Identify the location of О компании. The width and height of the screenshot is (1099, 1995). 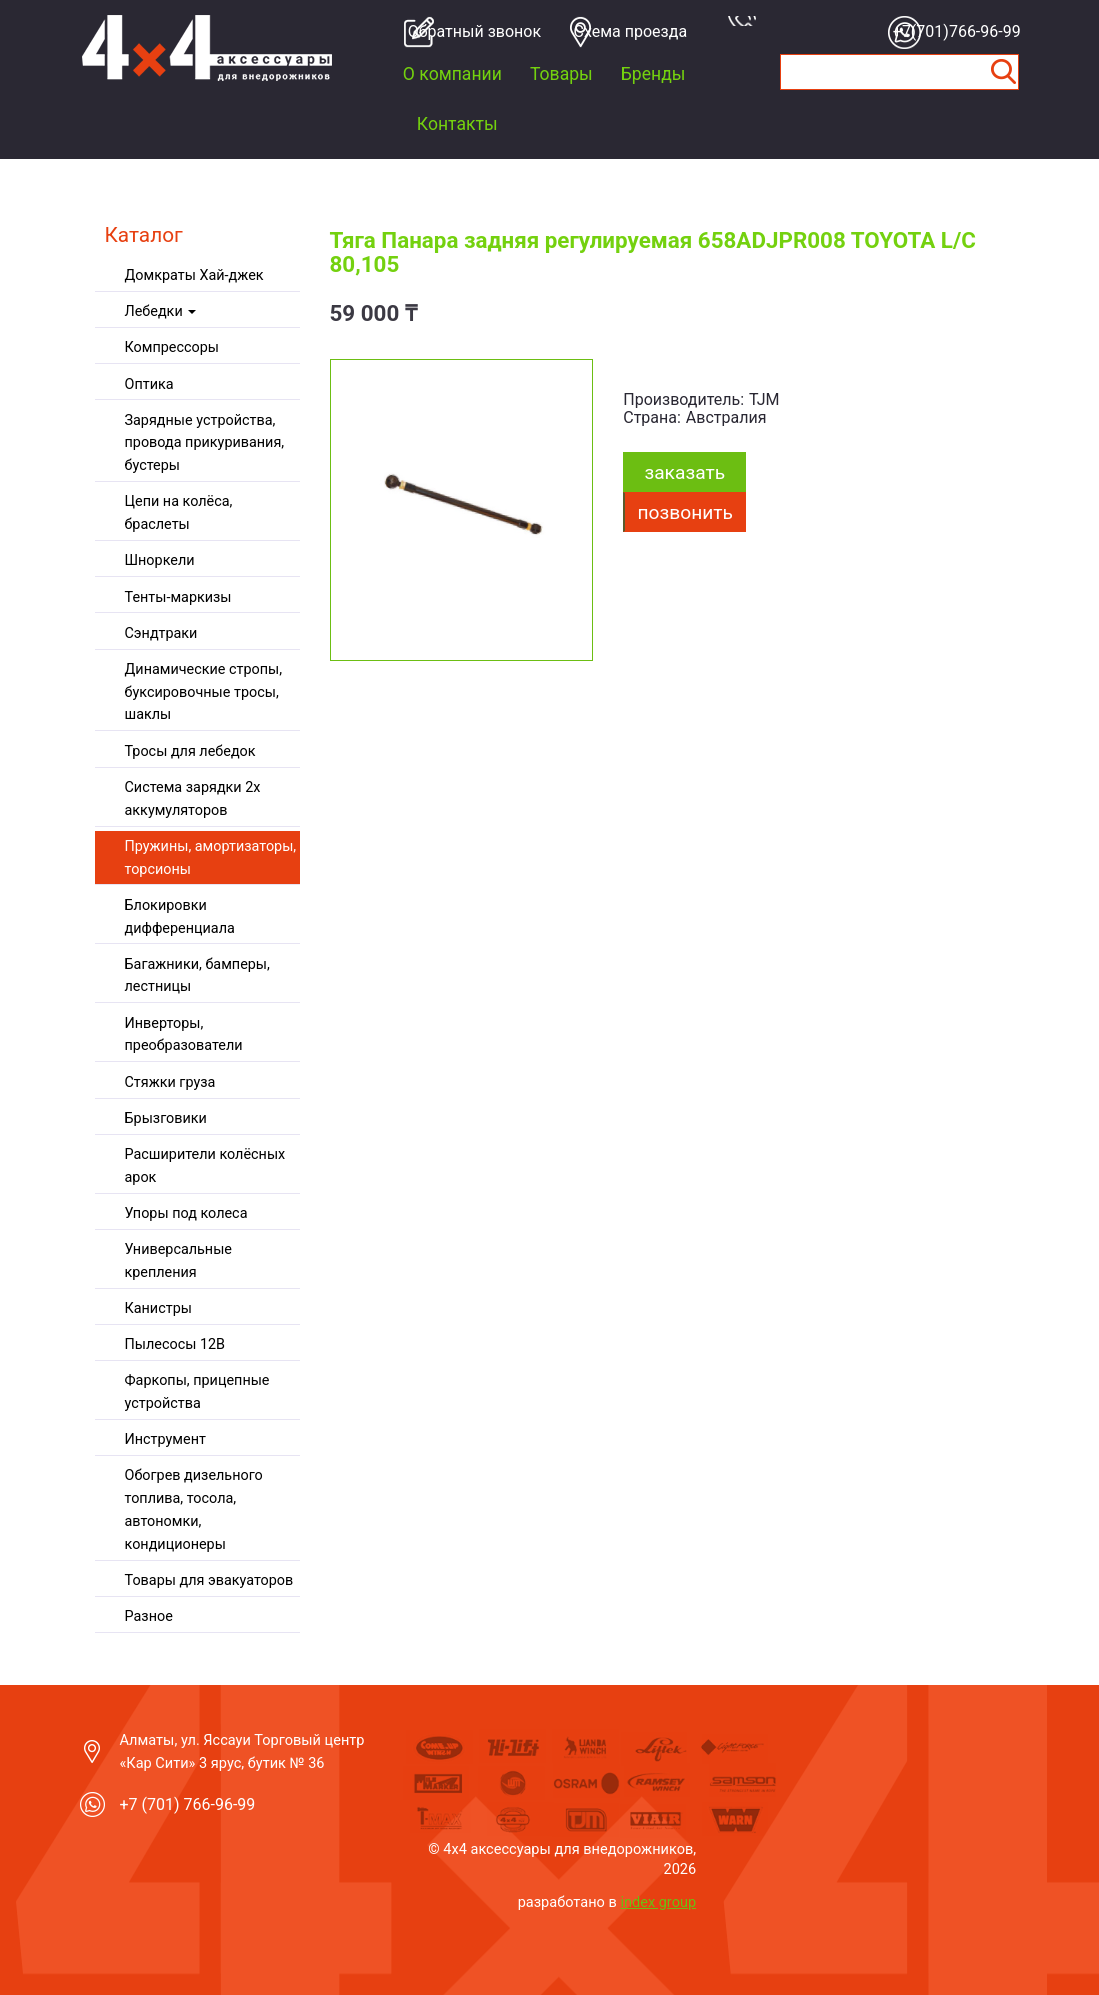
(452, 74).